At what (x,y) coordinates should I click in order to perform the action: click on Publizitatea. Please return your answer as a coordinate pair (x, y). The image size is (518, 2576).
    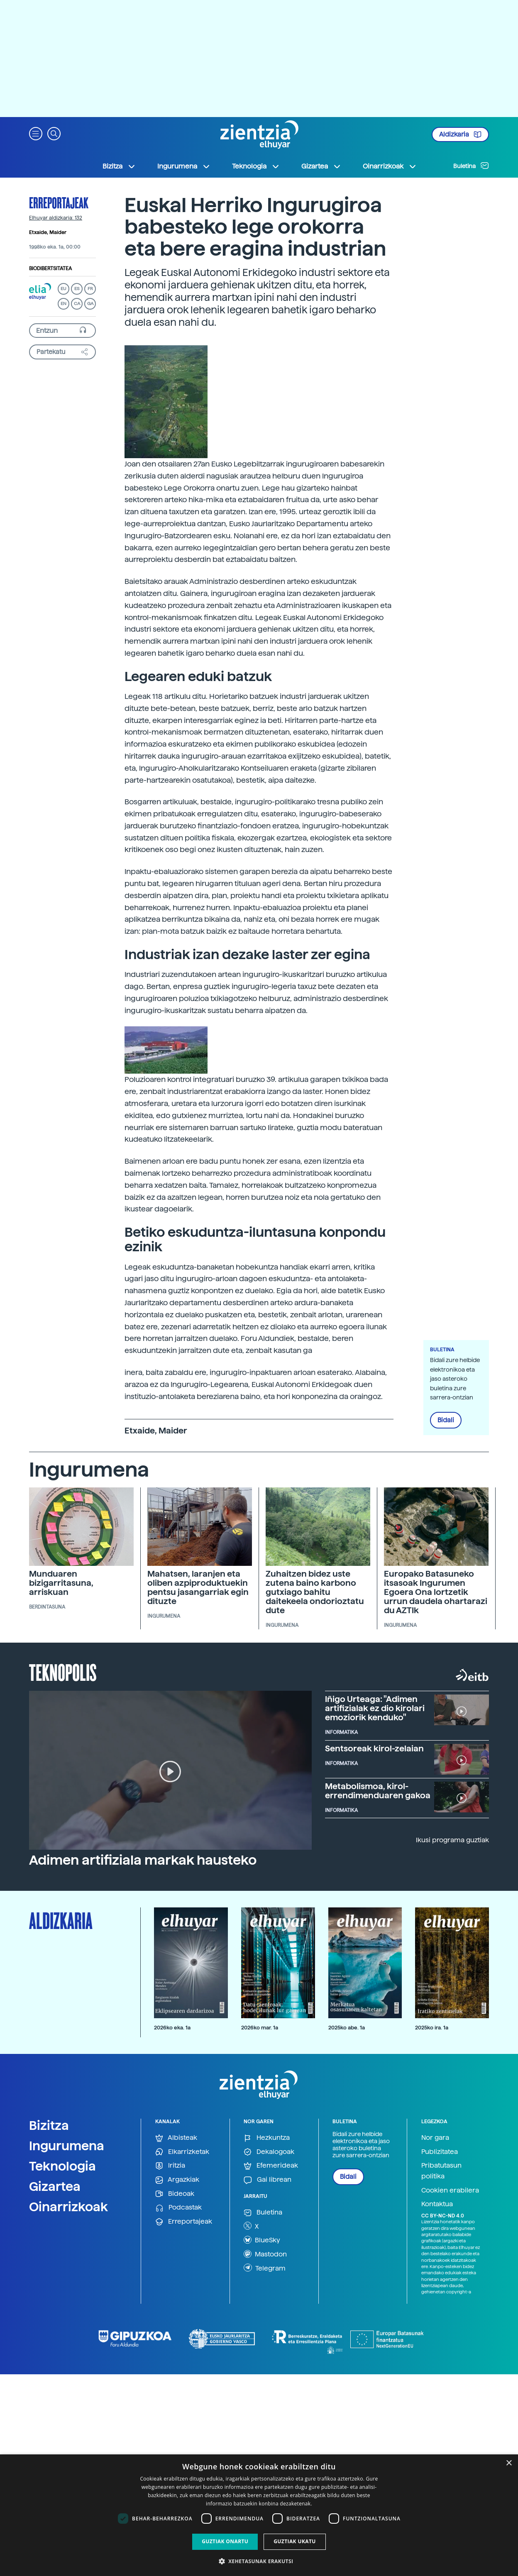
    Looking at the image, I should click on (439, 2152).